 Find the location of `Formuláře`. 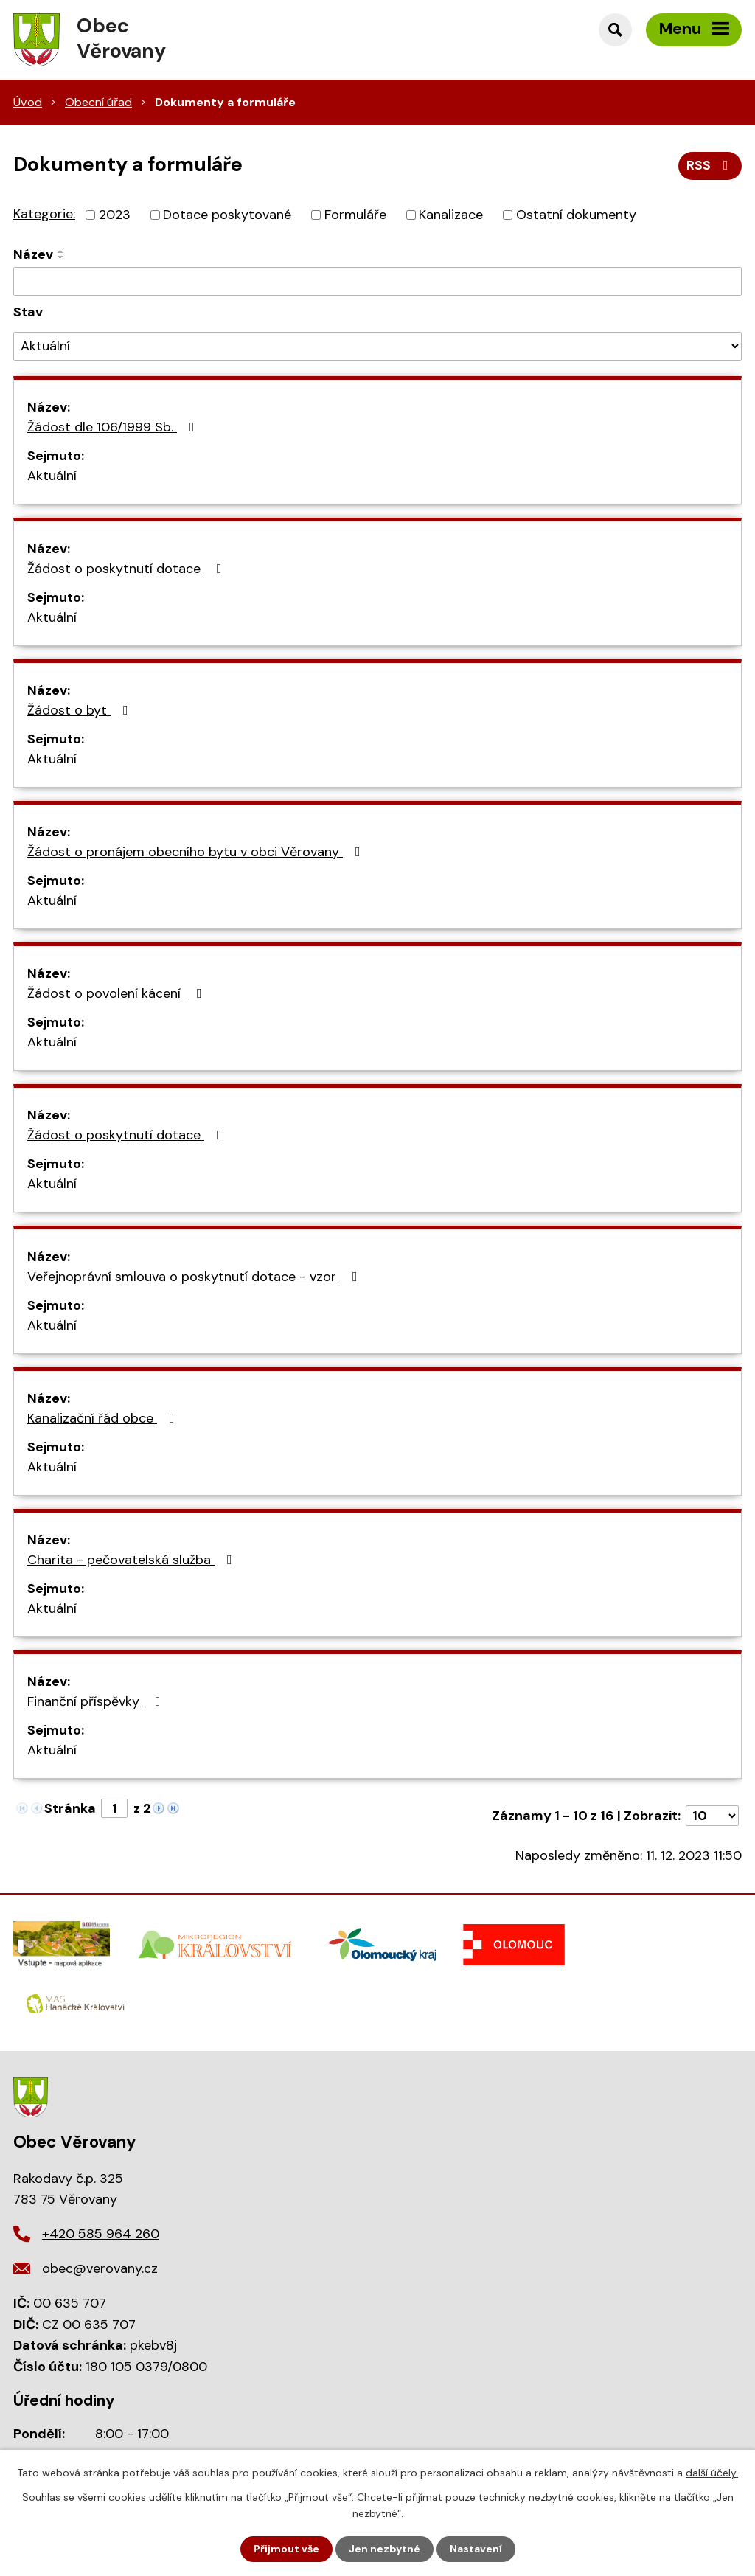

Formuláře is located at coordinates (355, 214).